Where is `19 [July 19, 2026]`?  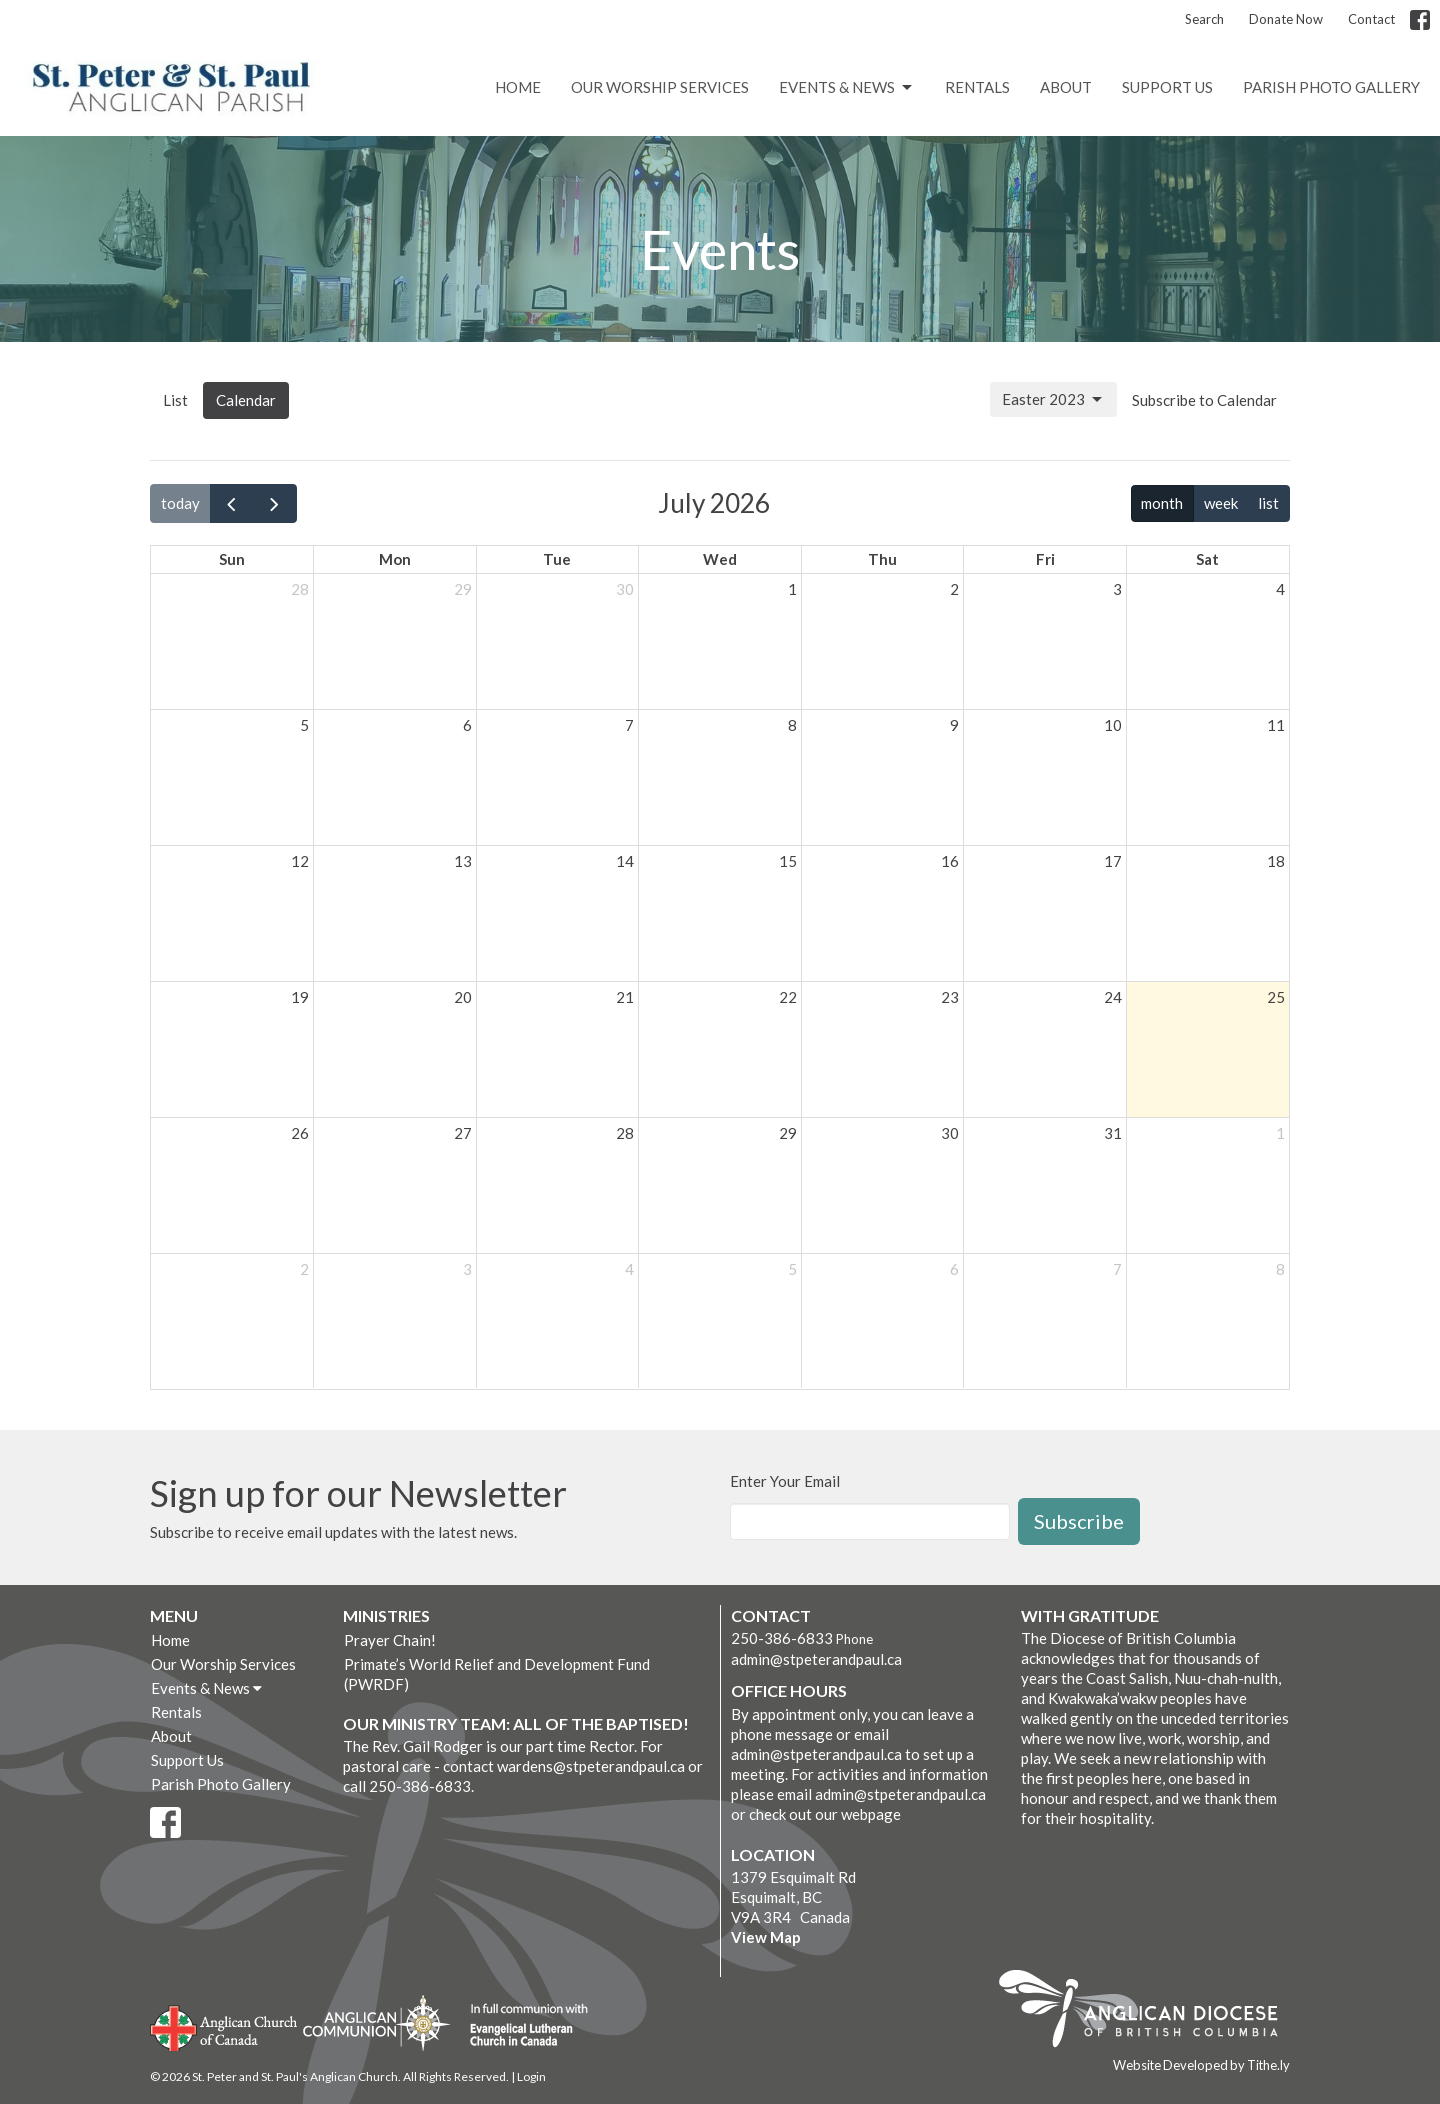
19 [July 19, 2026] is located at coordinates (300, 997).